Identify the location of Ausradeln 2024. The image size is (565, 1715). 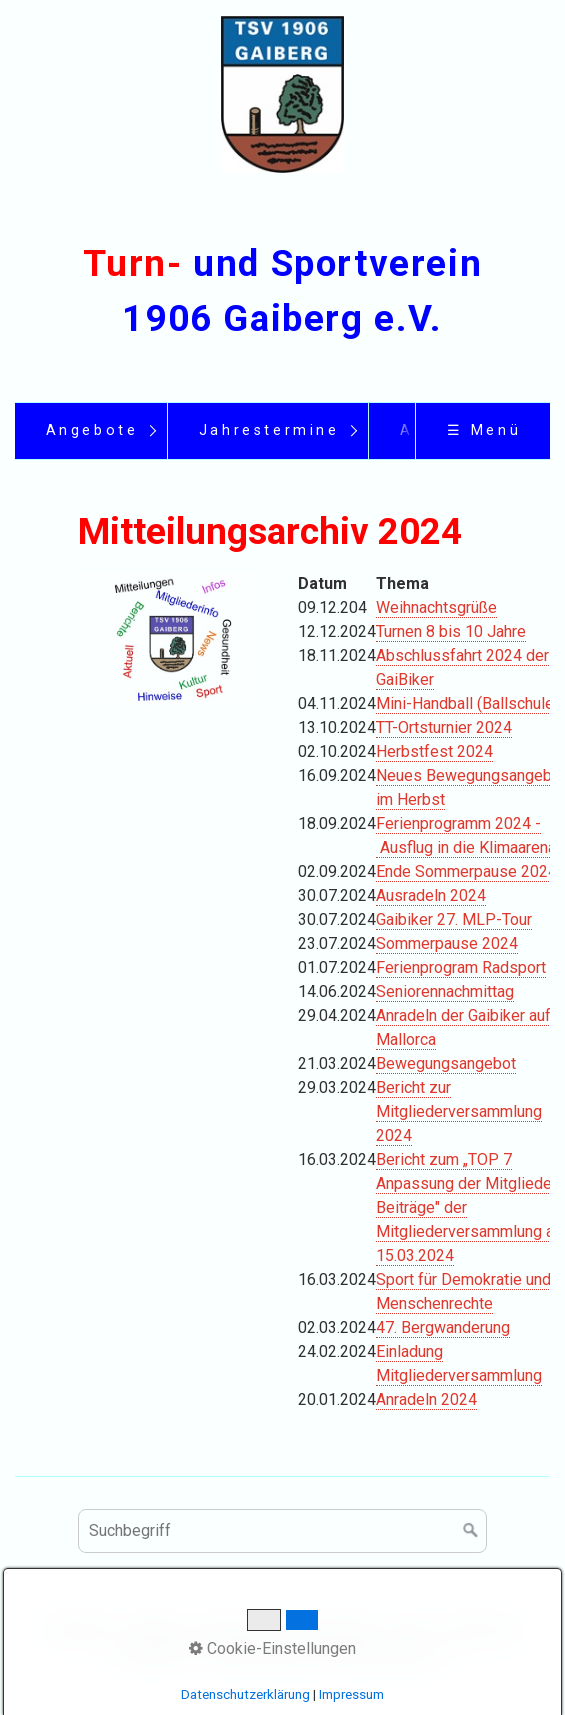
(431, 895).